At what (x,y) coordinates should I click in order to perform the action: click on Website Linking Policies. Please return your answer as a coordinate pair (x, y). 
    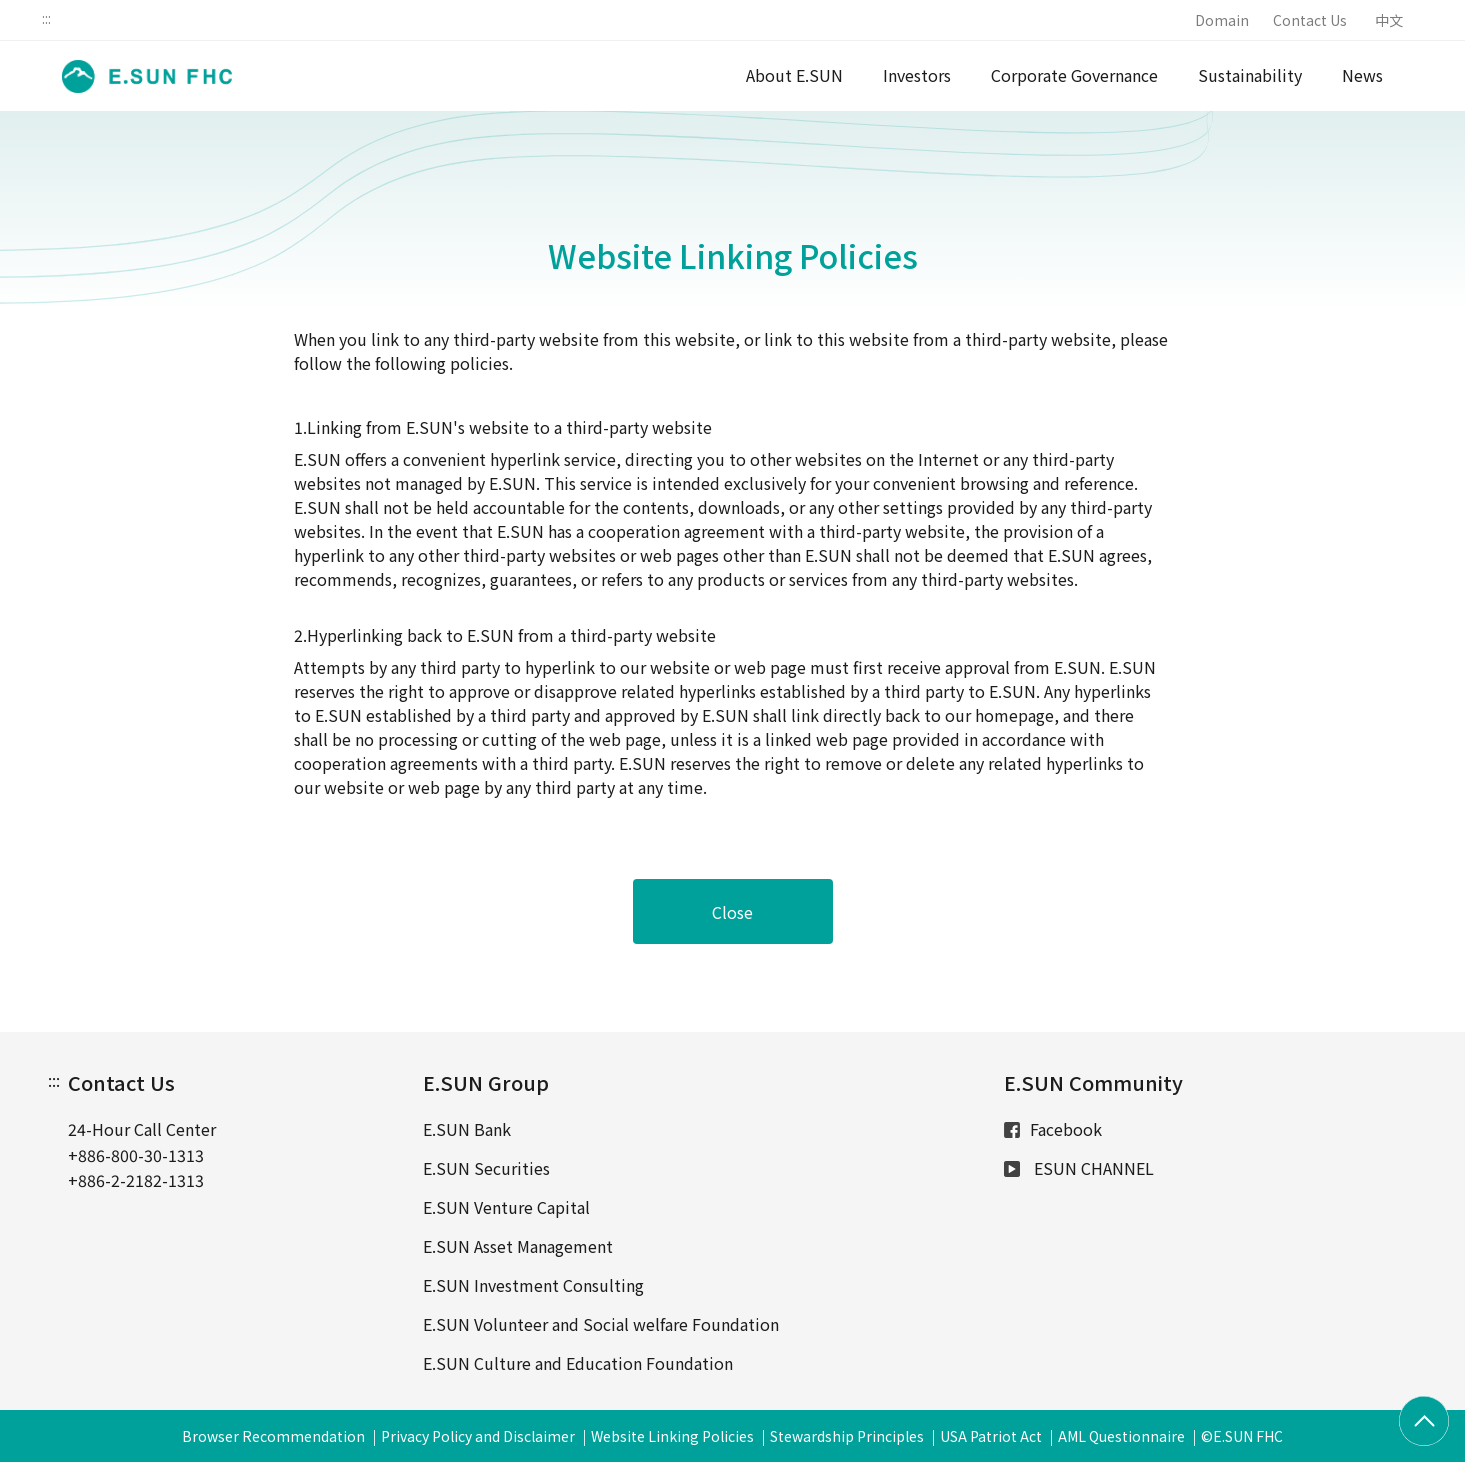
    Looking at the image, I should click on (672, 1436).